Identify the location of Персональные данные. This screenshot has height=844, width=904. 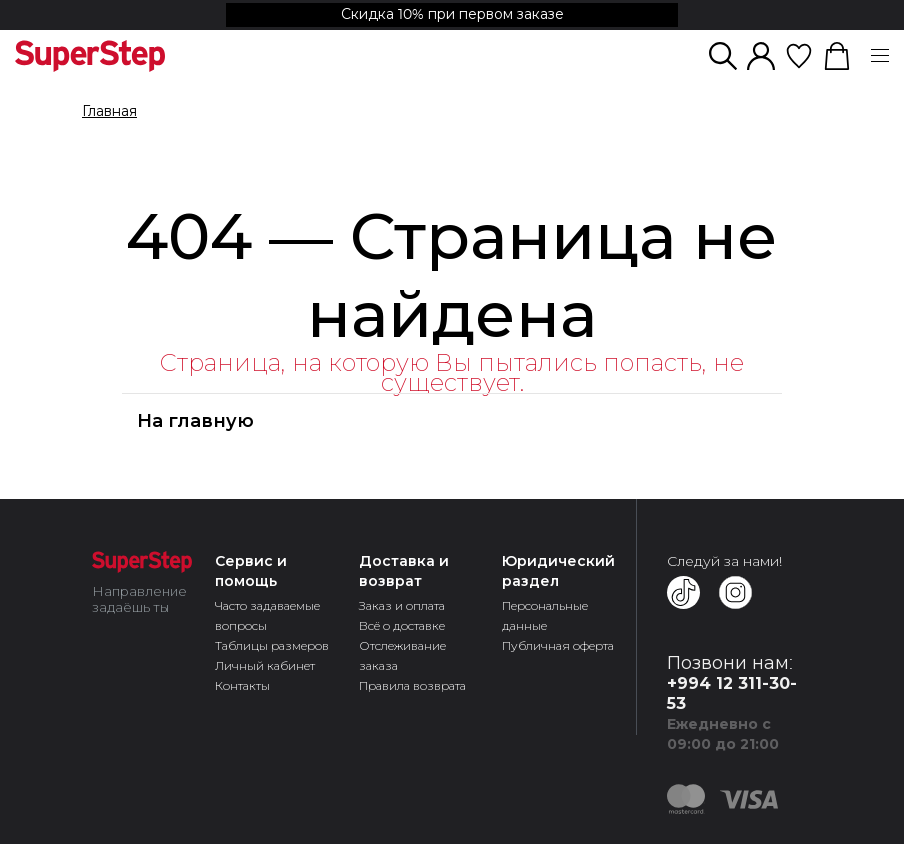
(545, 615).